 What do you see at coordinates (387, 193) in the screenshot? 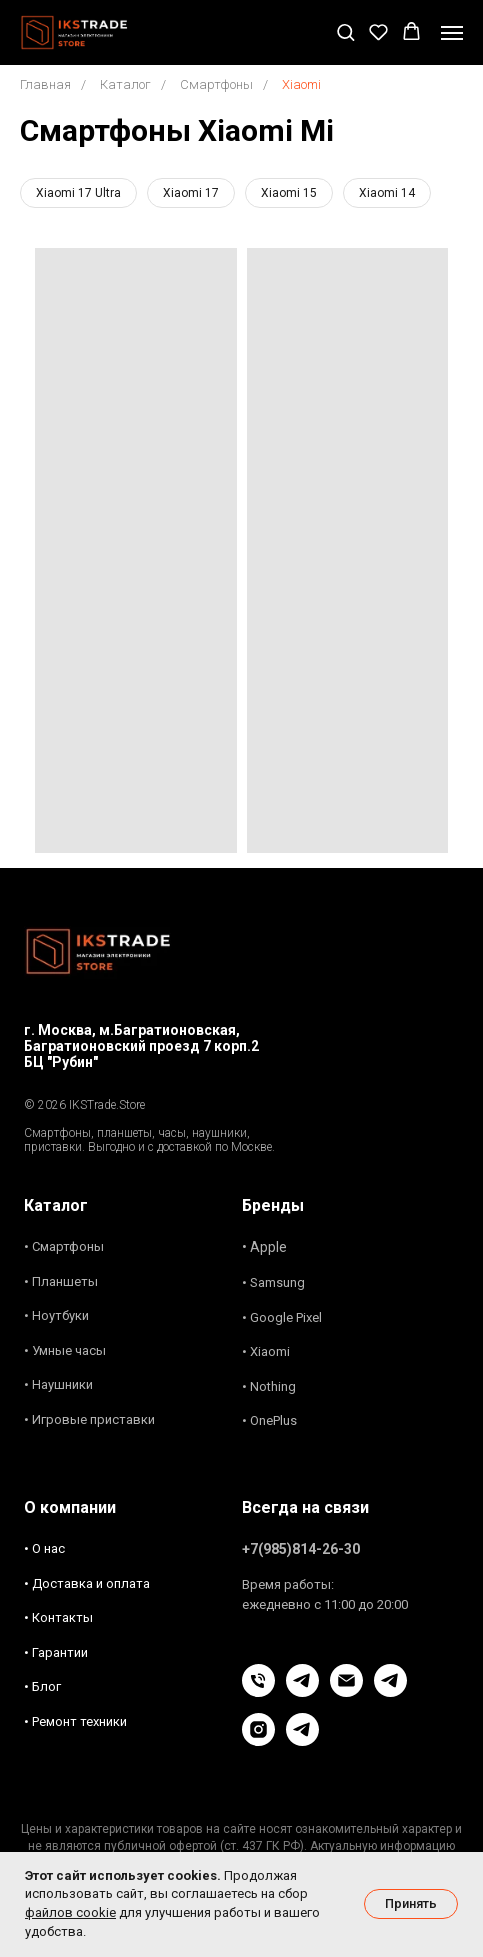
I see `Xiaomi 14` at bounding box center [387, 193].